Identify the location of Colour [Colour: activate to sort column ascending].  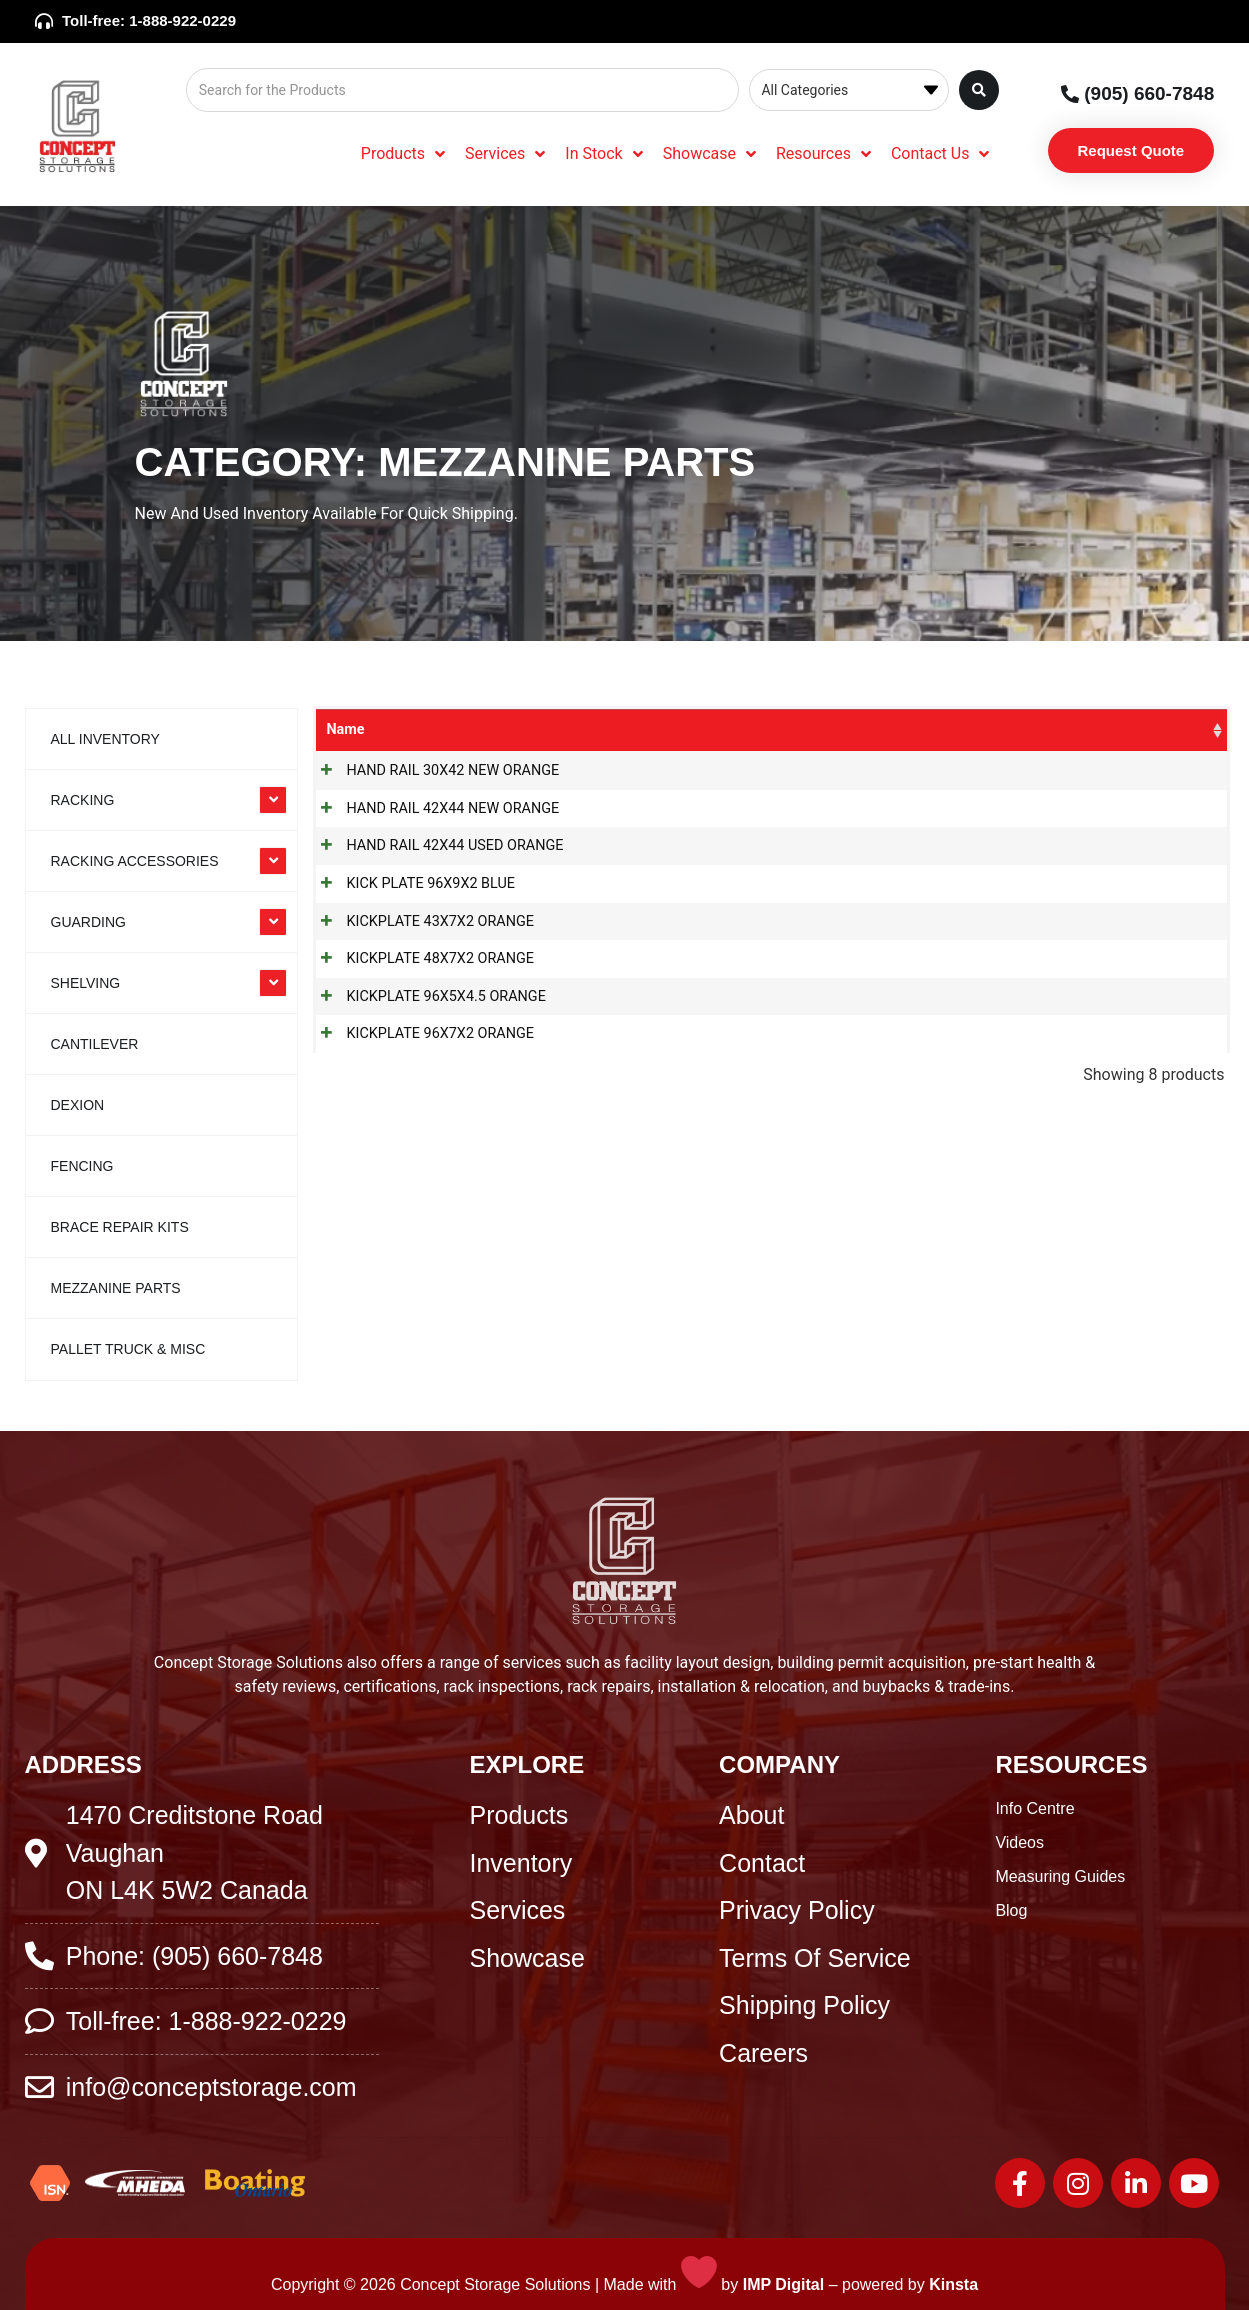
(1061, 729).